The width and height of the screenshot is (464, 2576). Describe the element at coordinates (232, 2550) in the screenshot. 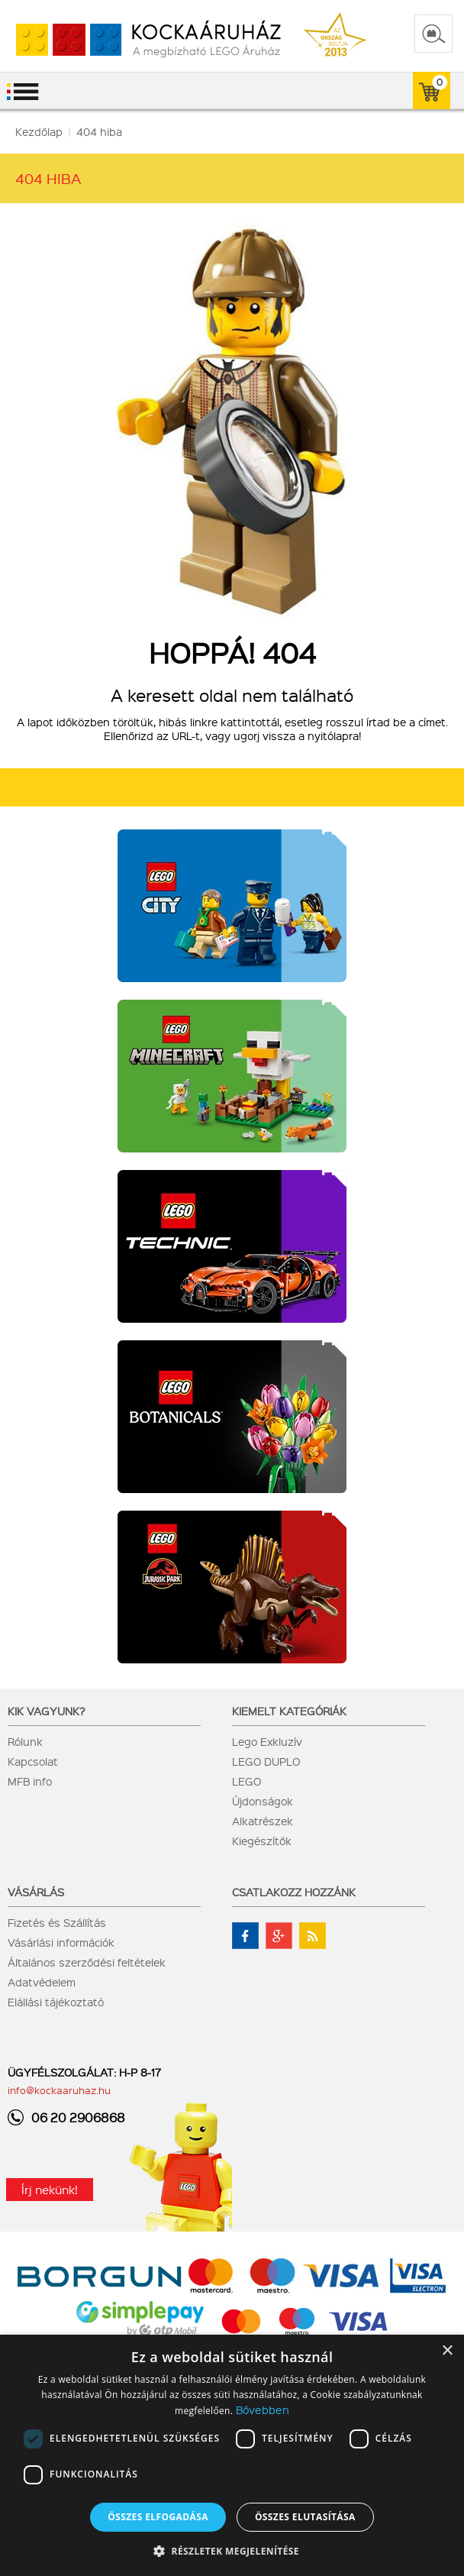

I see `[button]` at that location.